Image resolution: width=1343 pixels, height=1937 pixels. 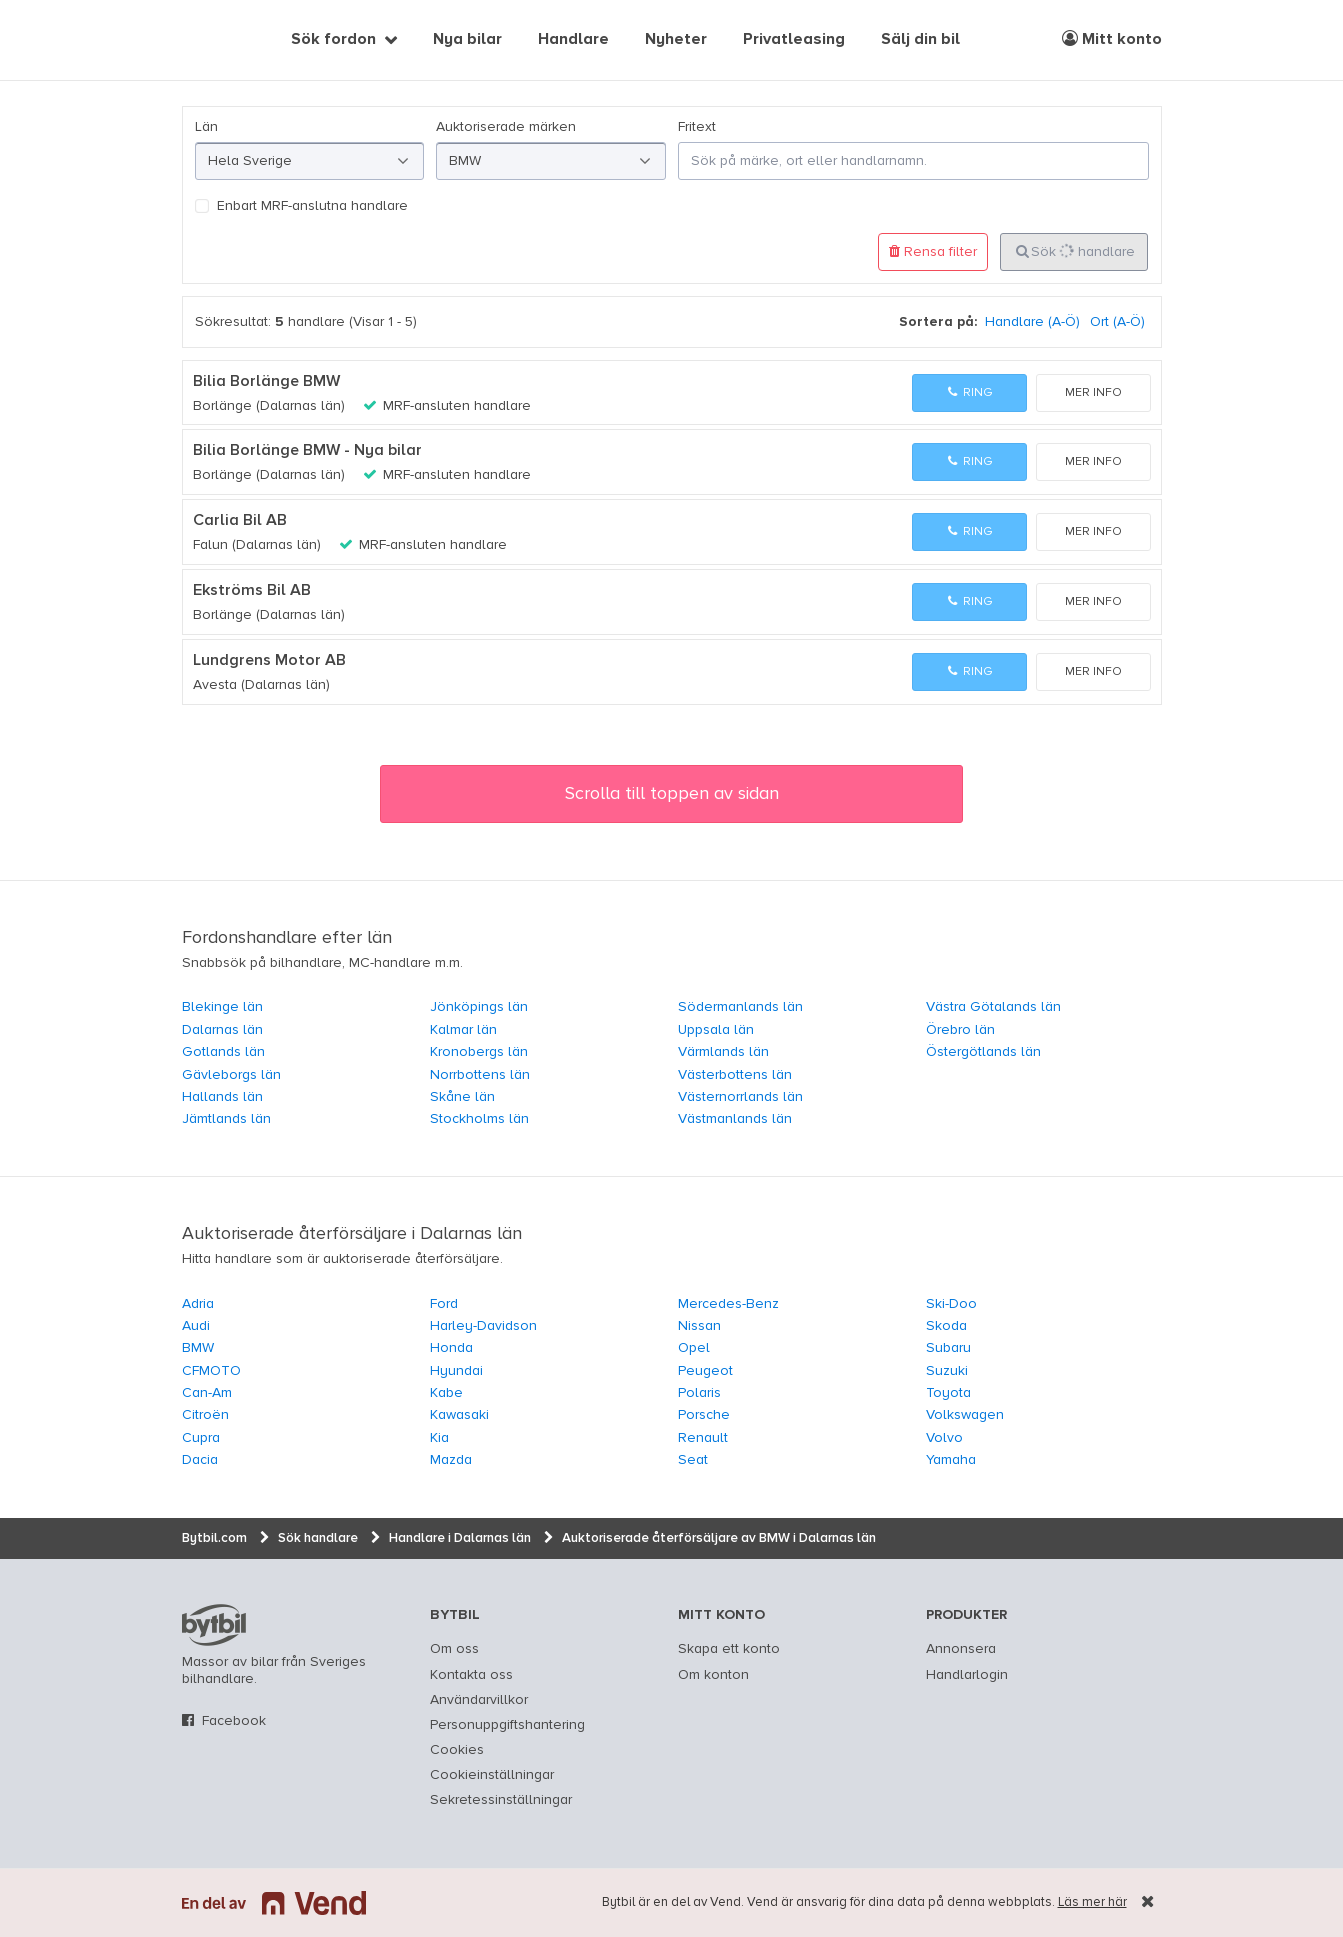 What do you see at coordinates (983, 1052) in the screenshot?
I see `Östergötlands län` at bounding box center [983, 1052].